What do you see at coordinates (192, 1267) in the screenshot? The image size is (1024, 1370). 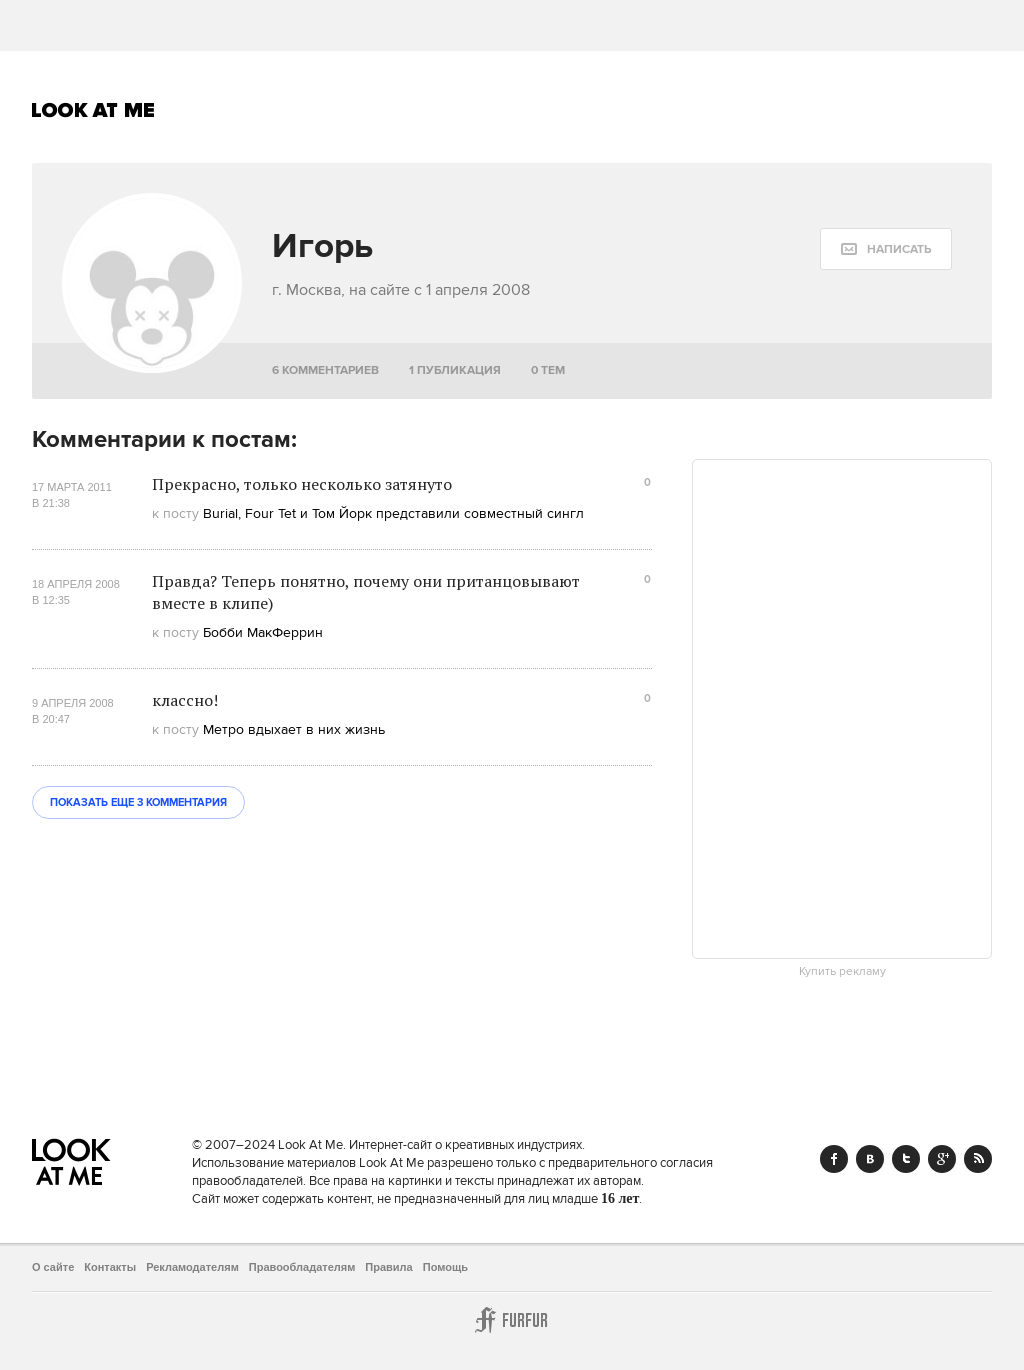 I see `Рекламодателям` at bounding box center [192, 1267].